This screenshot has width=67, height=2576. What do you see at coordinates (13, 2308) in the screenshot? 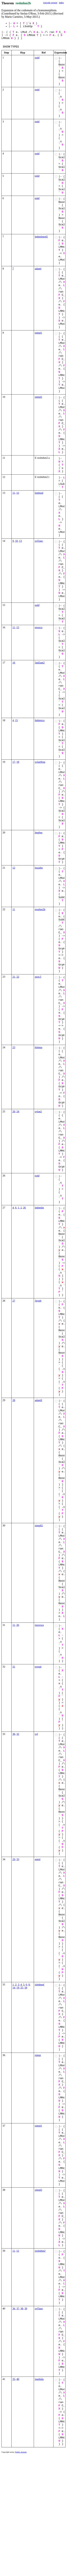
I see `36` at bounding box center [13, 2308].